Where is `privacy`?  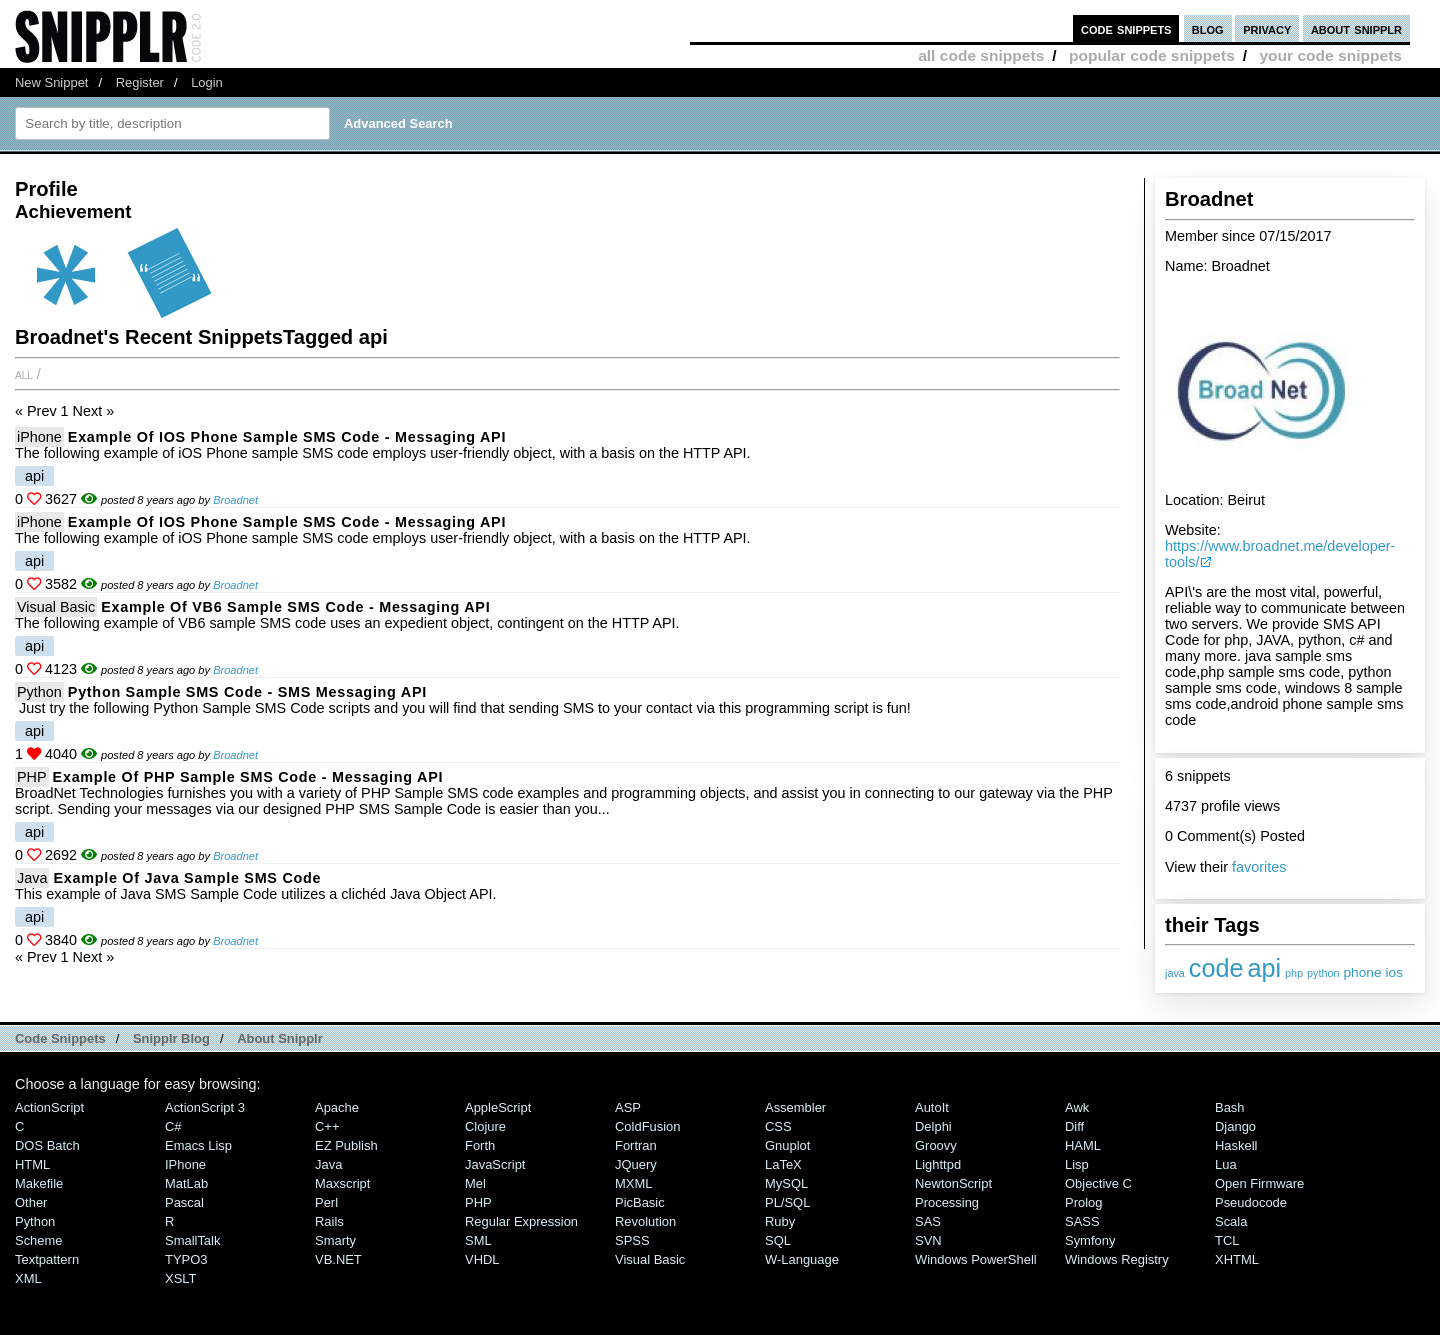 privacy is located at coordinates (1267, 28).